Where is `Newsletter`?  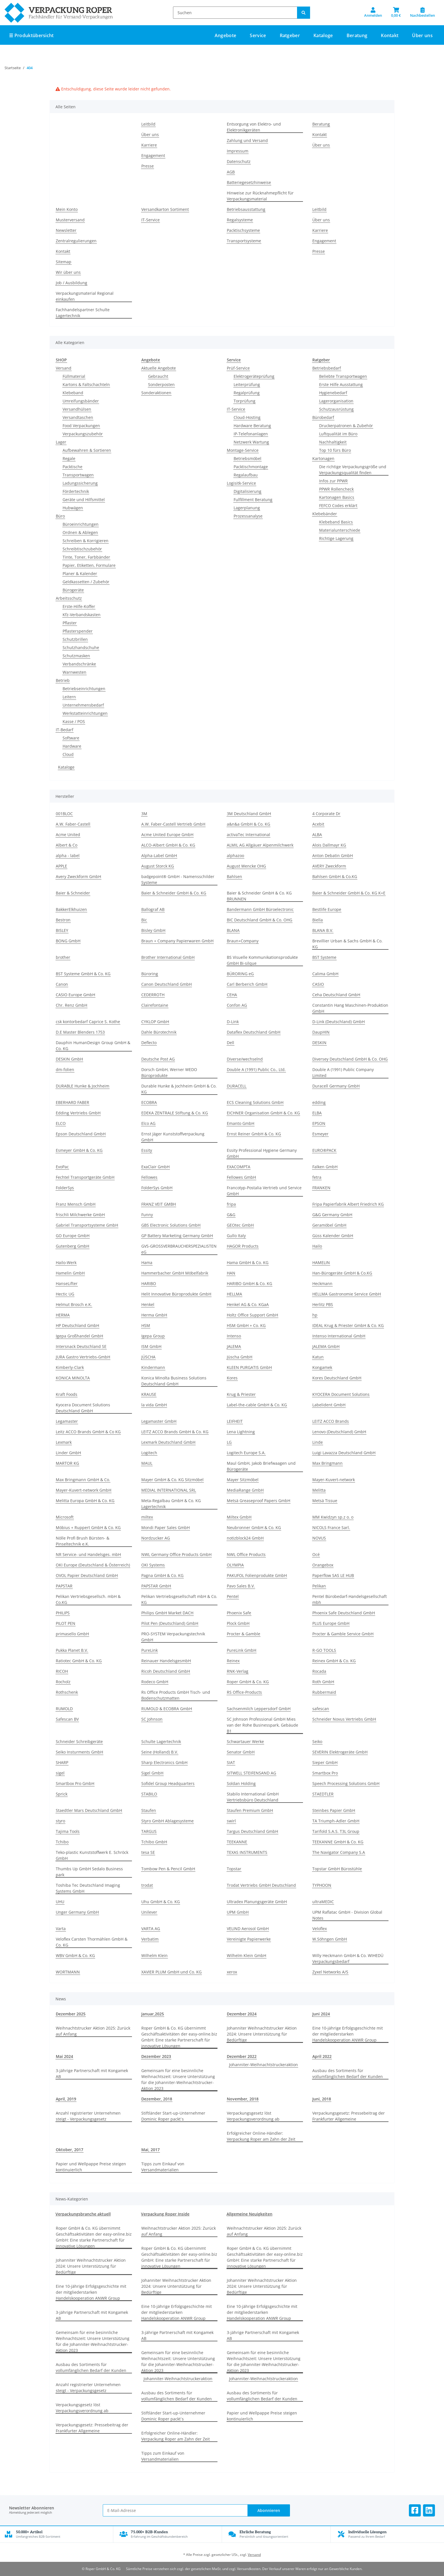 Newsletter is located at coordinates (66, 230).